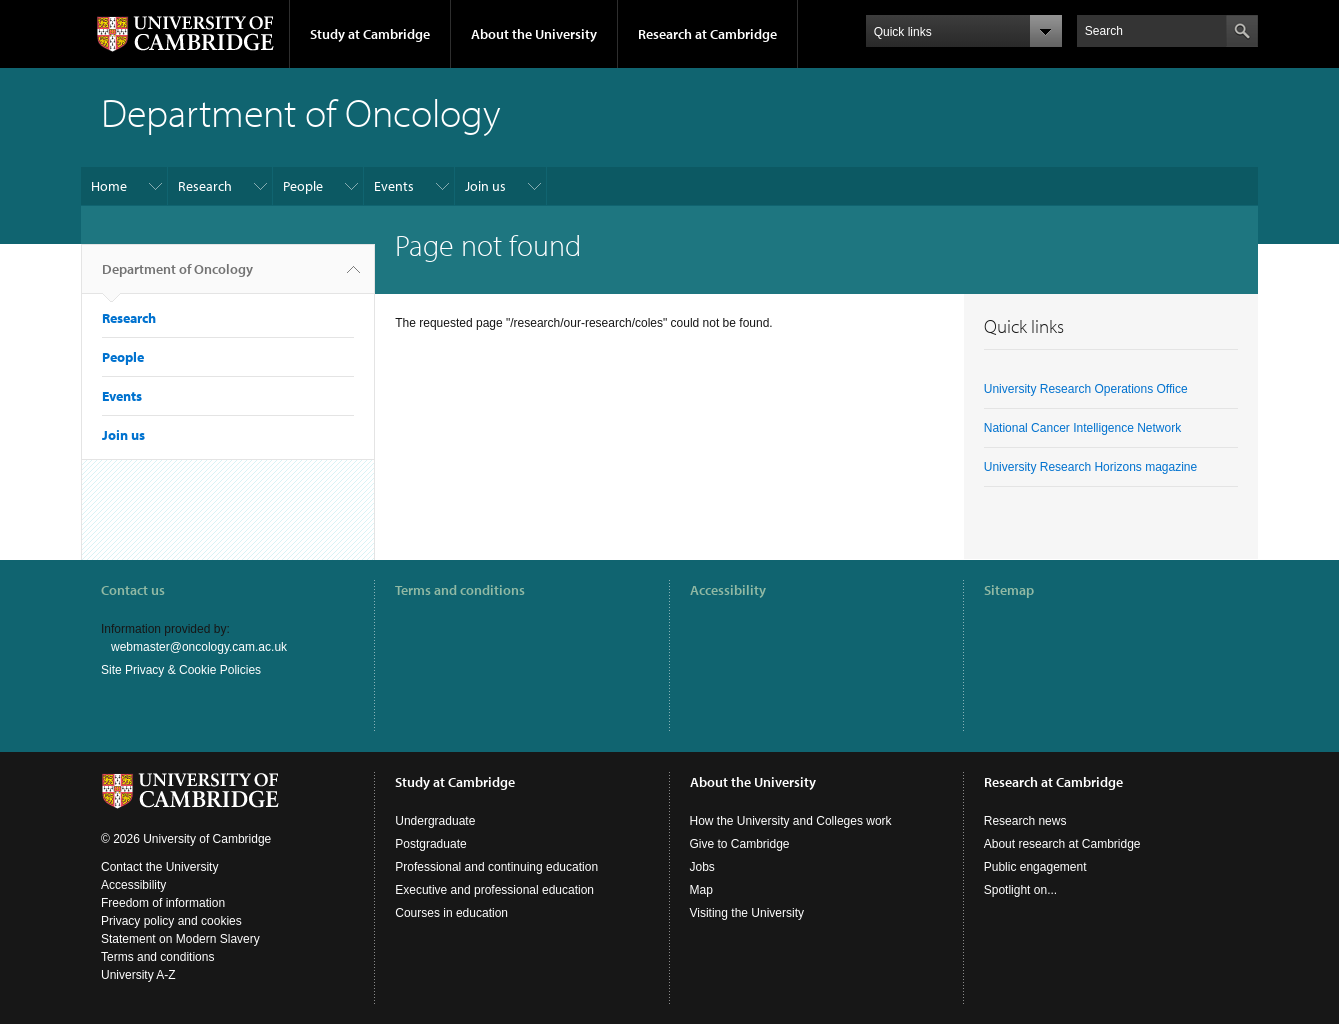 This screenshot has height=1024, width=1339. I want to click on Professional and continuing education, so click(496, 867).